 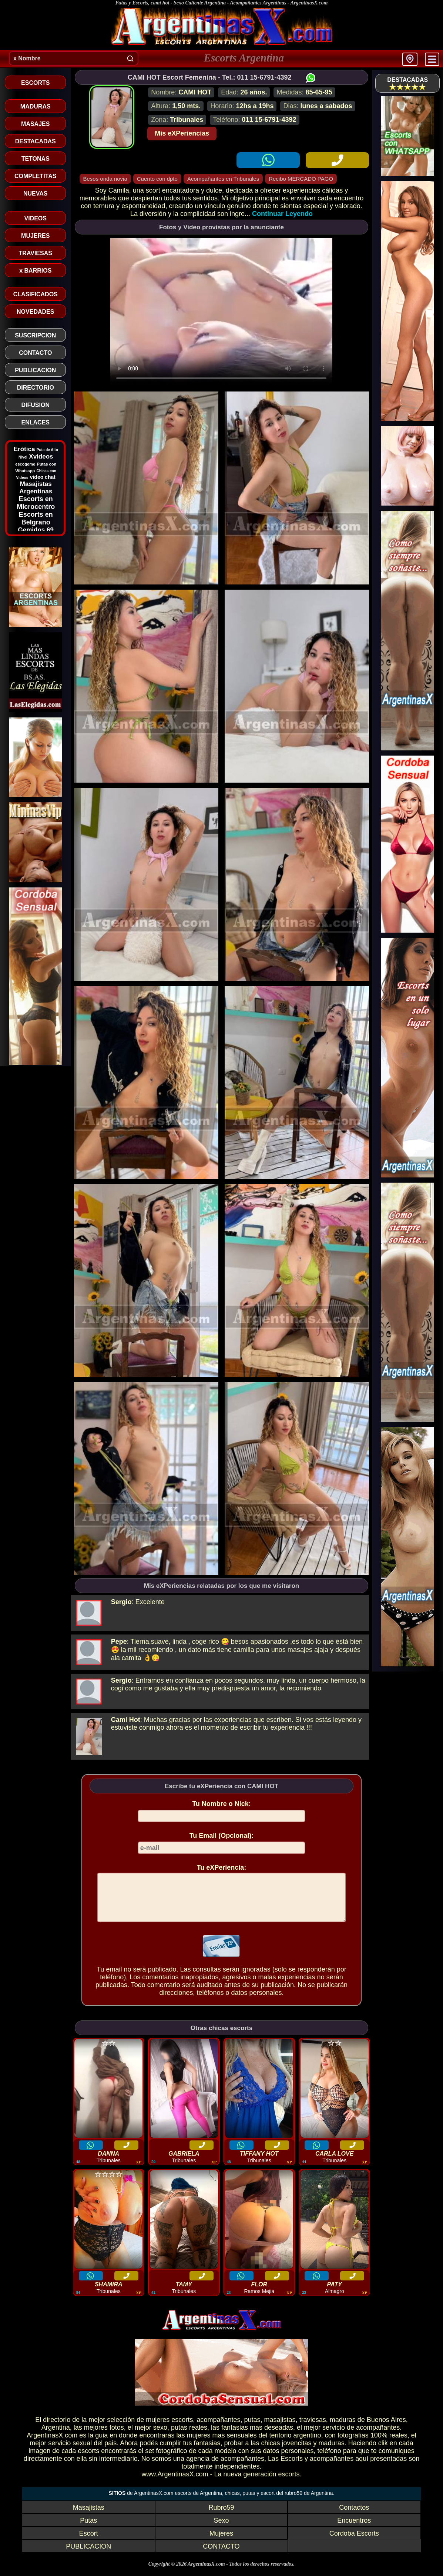 What do you see at coordinates (88, 2555) in the screenshot?
I see `PUBLICACION` at bounding box center [88, 2555].